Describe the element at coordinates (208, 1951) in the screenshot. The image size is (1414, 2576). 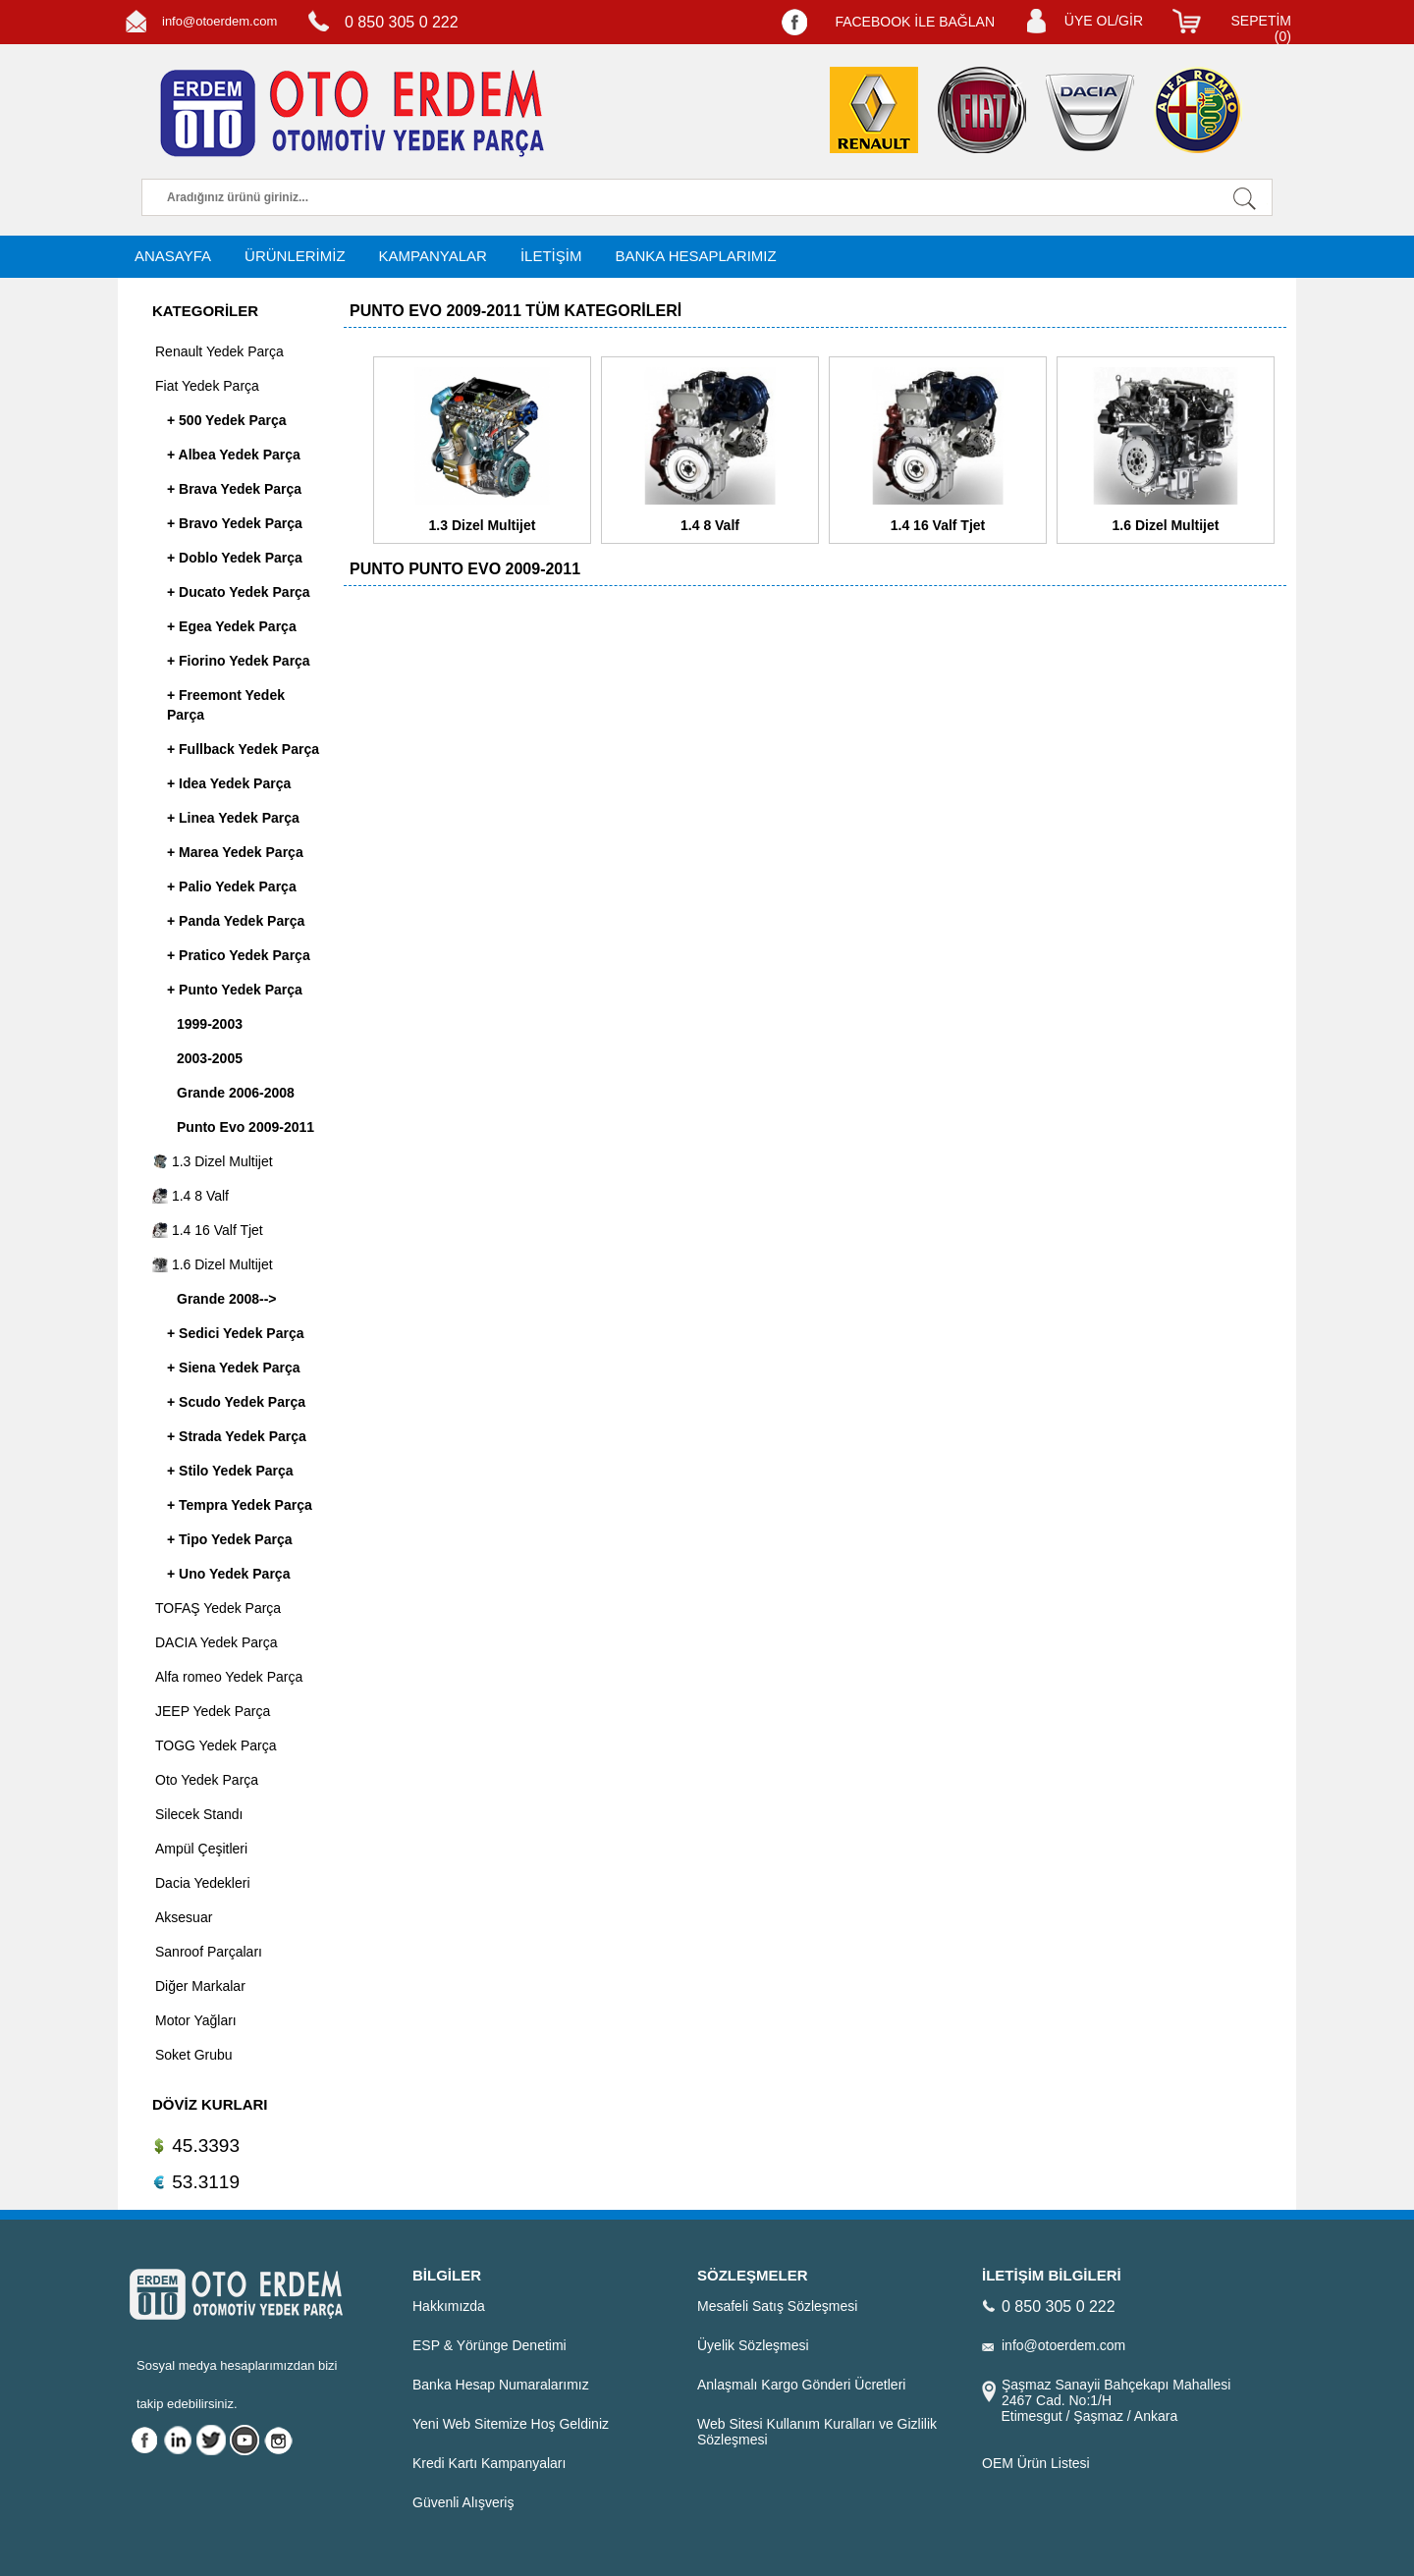
I see `Sanroof Parçaları` at that location.